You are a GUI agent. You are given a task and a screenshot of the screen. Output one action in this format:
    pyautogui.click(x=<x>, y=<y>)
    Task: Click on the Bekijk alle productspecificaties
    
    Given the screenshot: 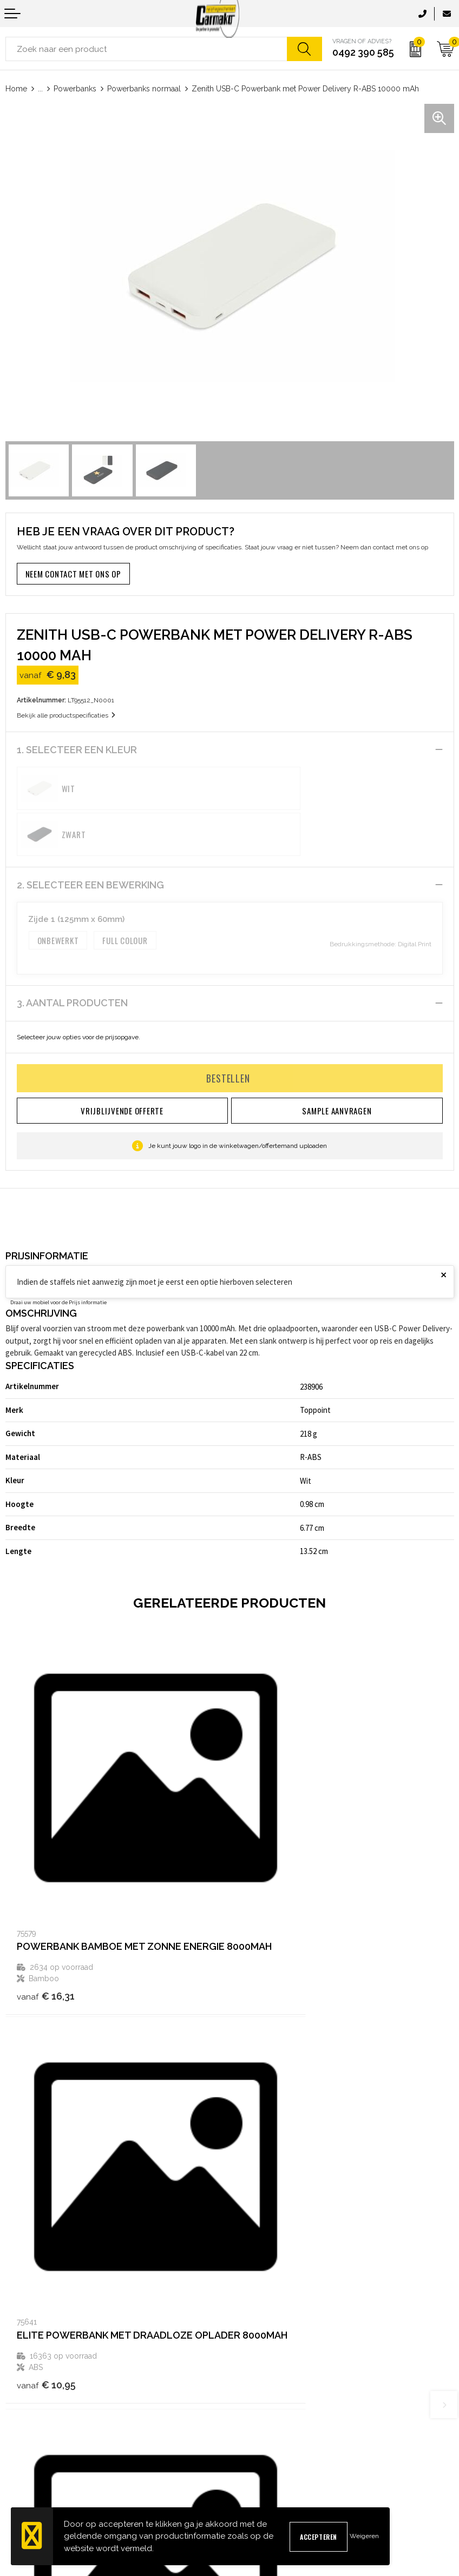 What is the action you would take?
    pyautogui.click(x=66, y=715)
    